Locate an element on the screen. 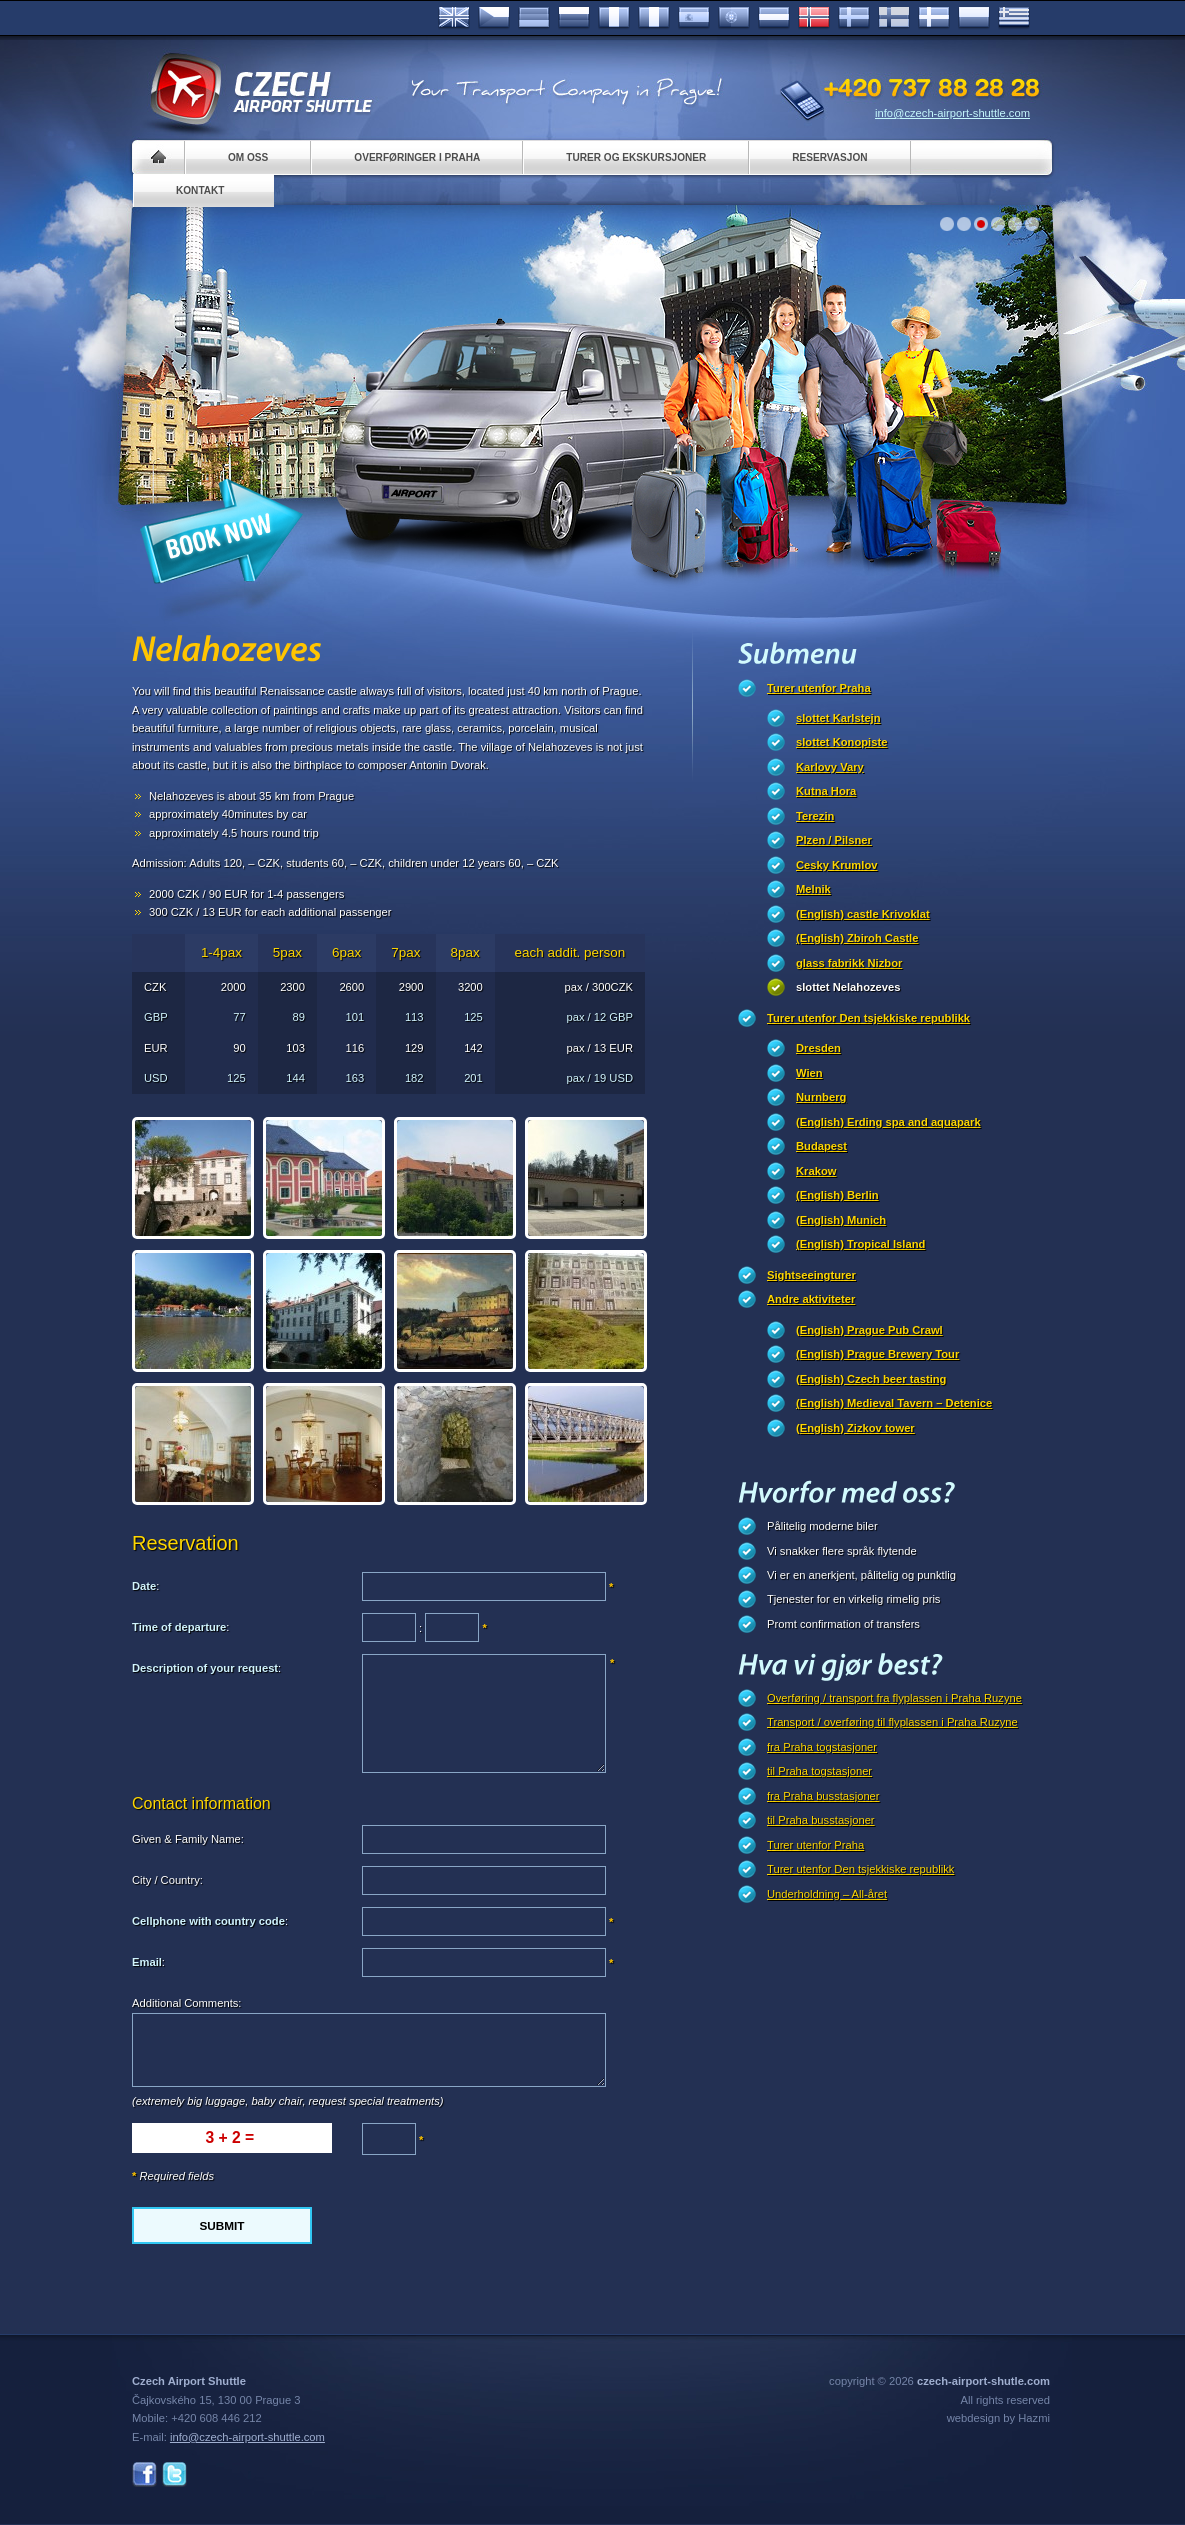 The image size is (1185, 2525). Kutna Hora is located at coordinates (826, 791).